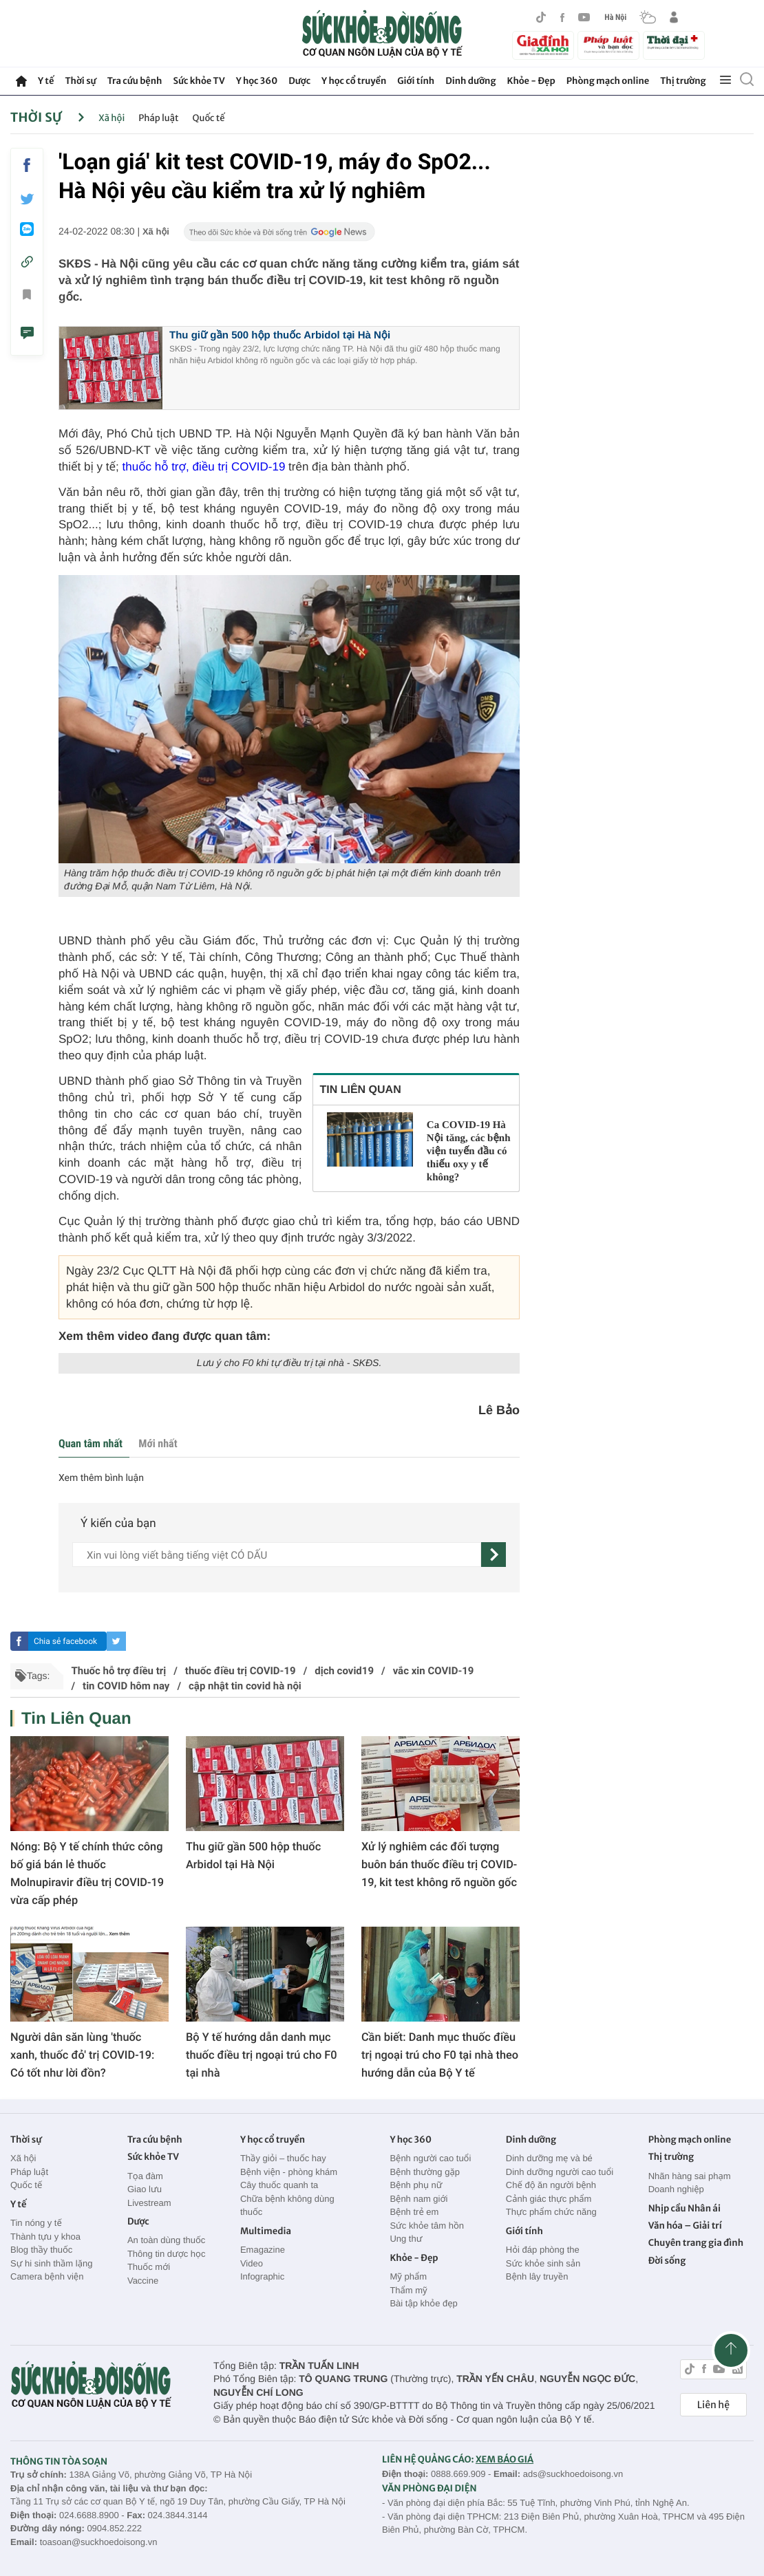 The height and width of the screenshot is (2576, 764). Describe the element at coordinates (288, 2172) in the screenshot. I see `Bệnh viện - phòng khám` at that location.